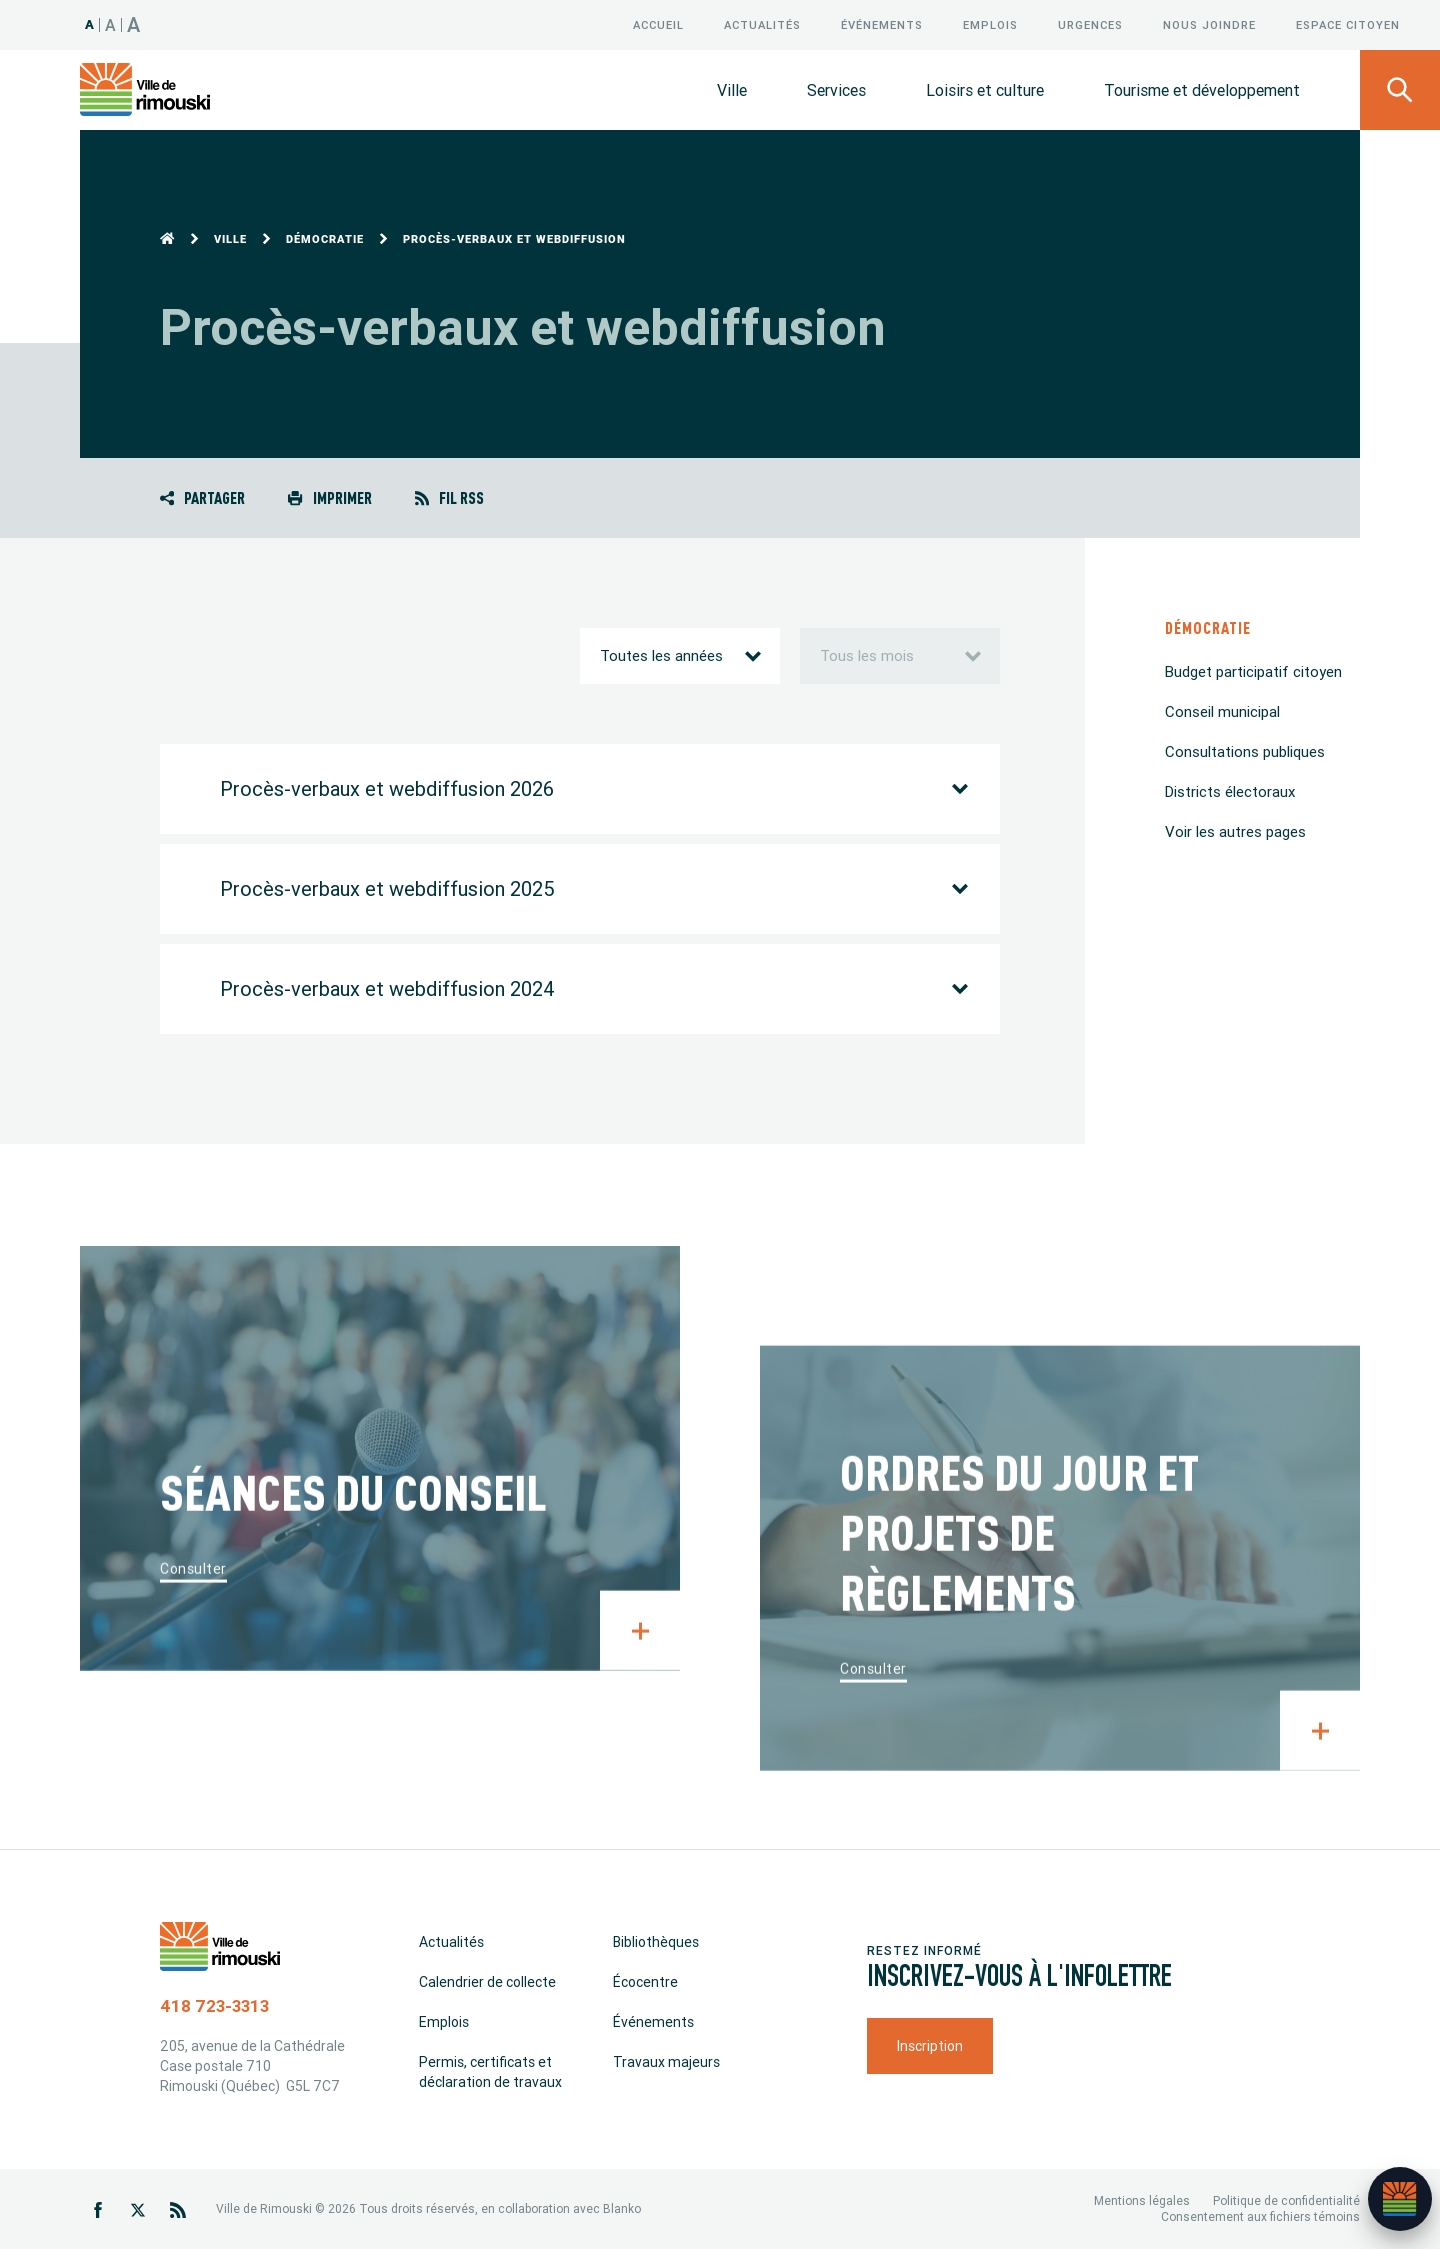  What do you see at coordinates (490, 2072) in the screenshot?
I see `Permis, certificats et déclaration de travaux` at bounding box center [490, 2072].